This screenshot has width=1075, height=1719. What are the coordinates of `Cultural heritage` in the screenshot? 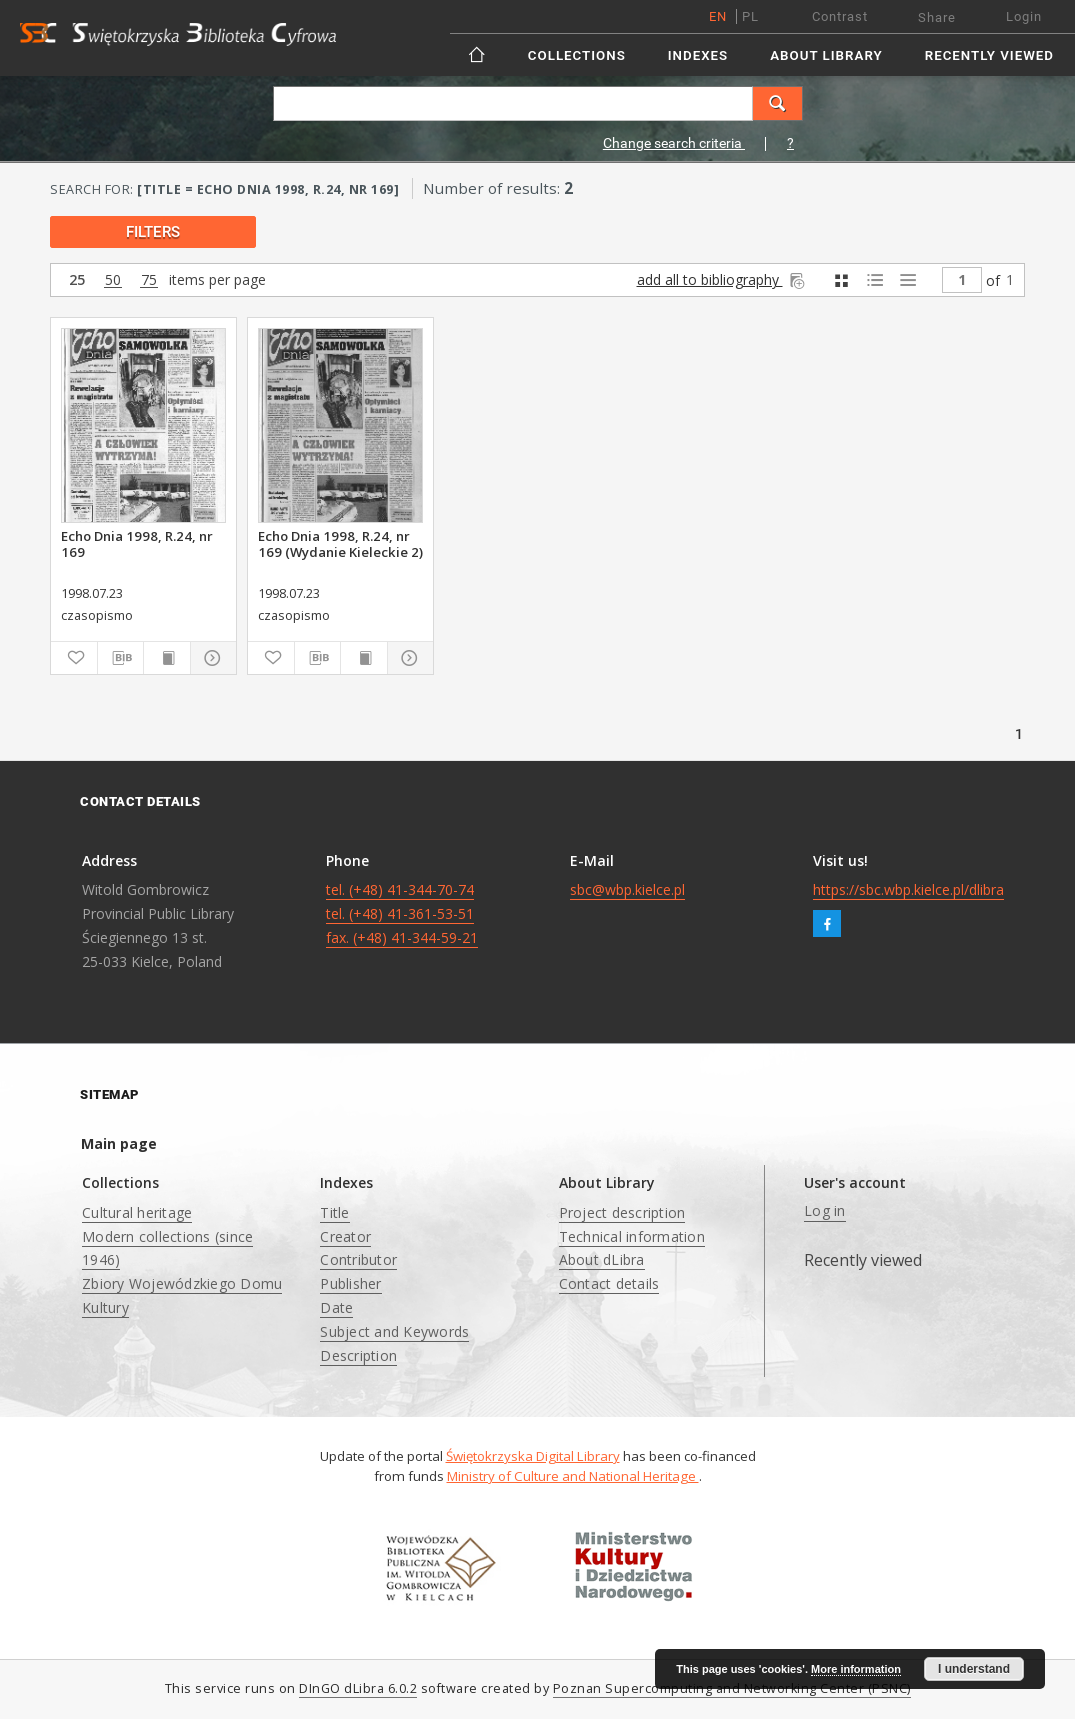 It's located at (137, 1212).